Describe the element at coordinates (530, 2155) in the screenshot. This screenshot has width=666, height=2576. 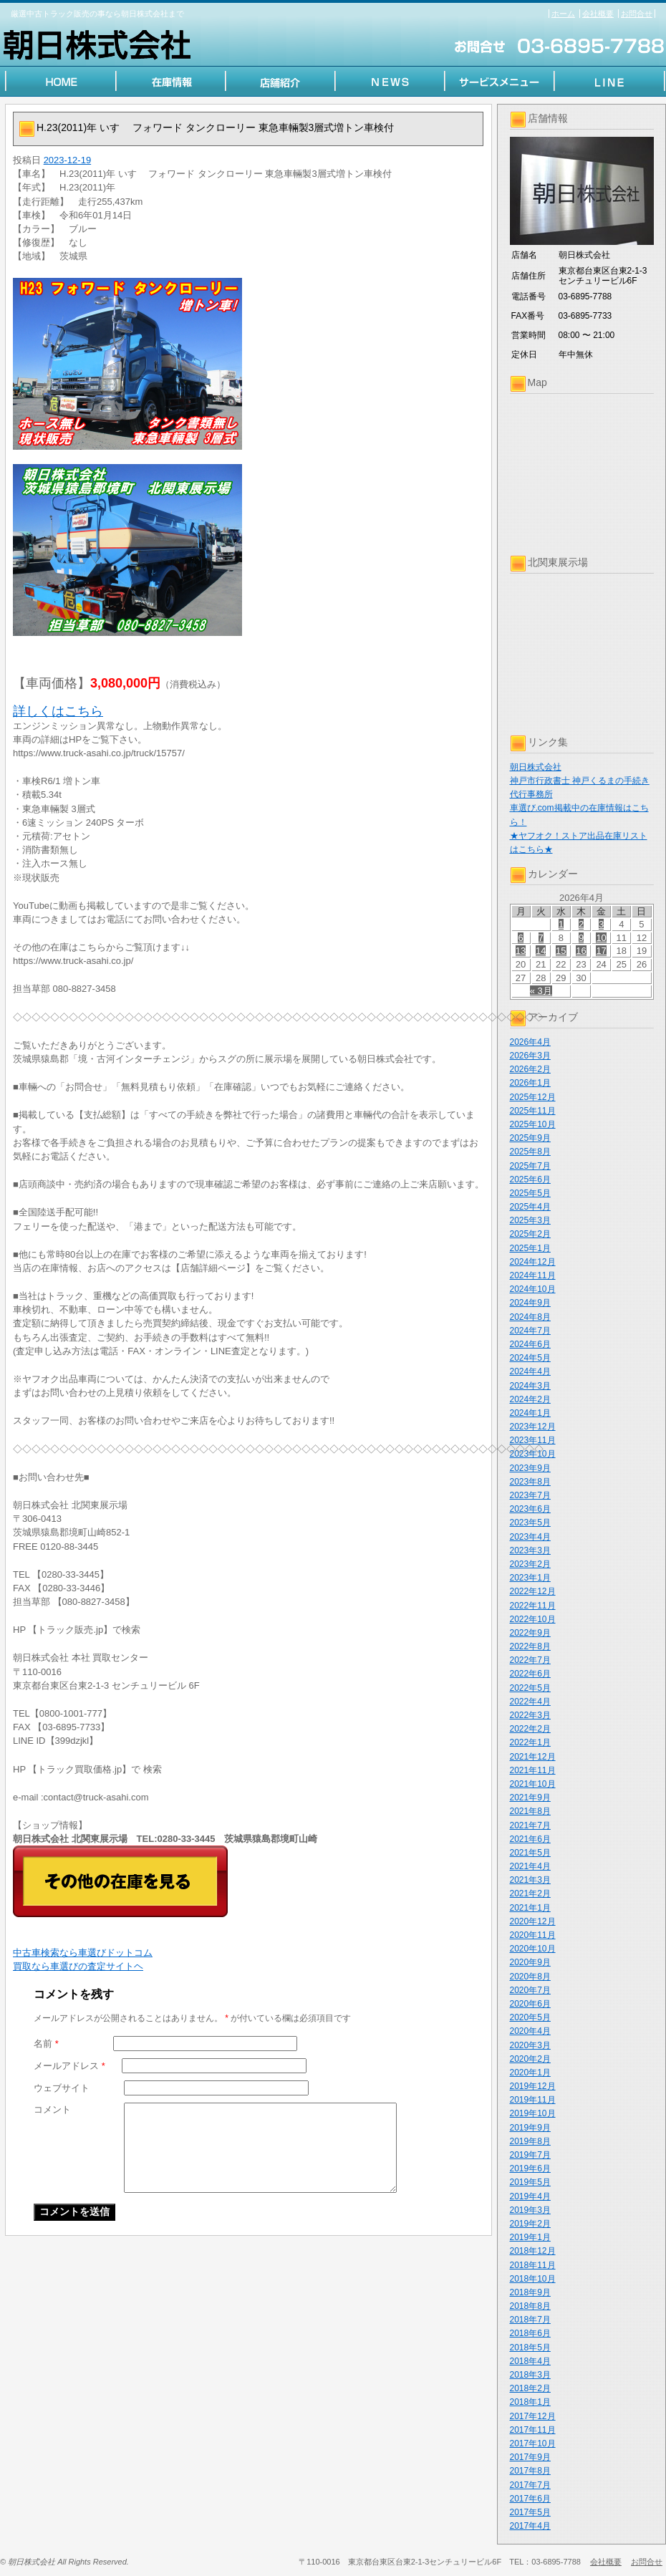
I see `2019年7月` at that location.